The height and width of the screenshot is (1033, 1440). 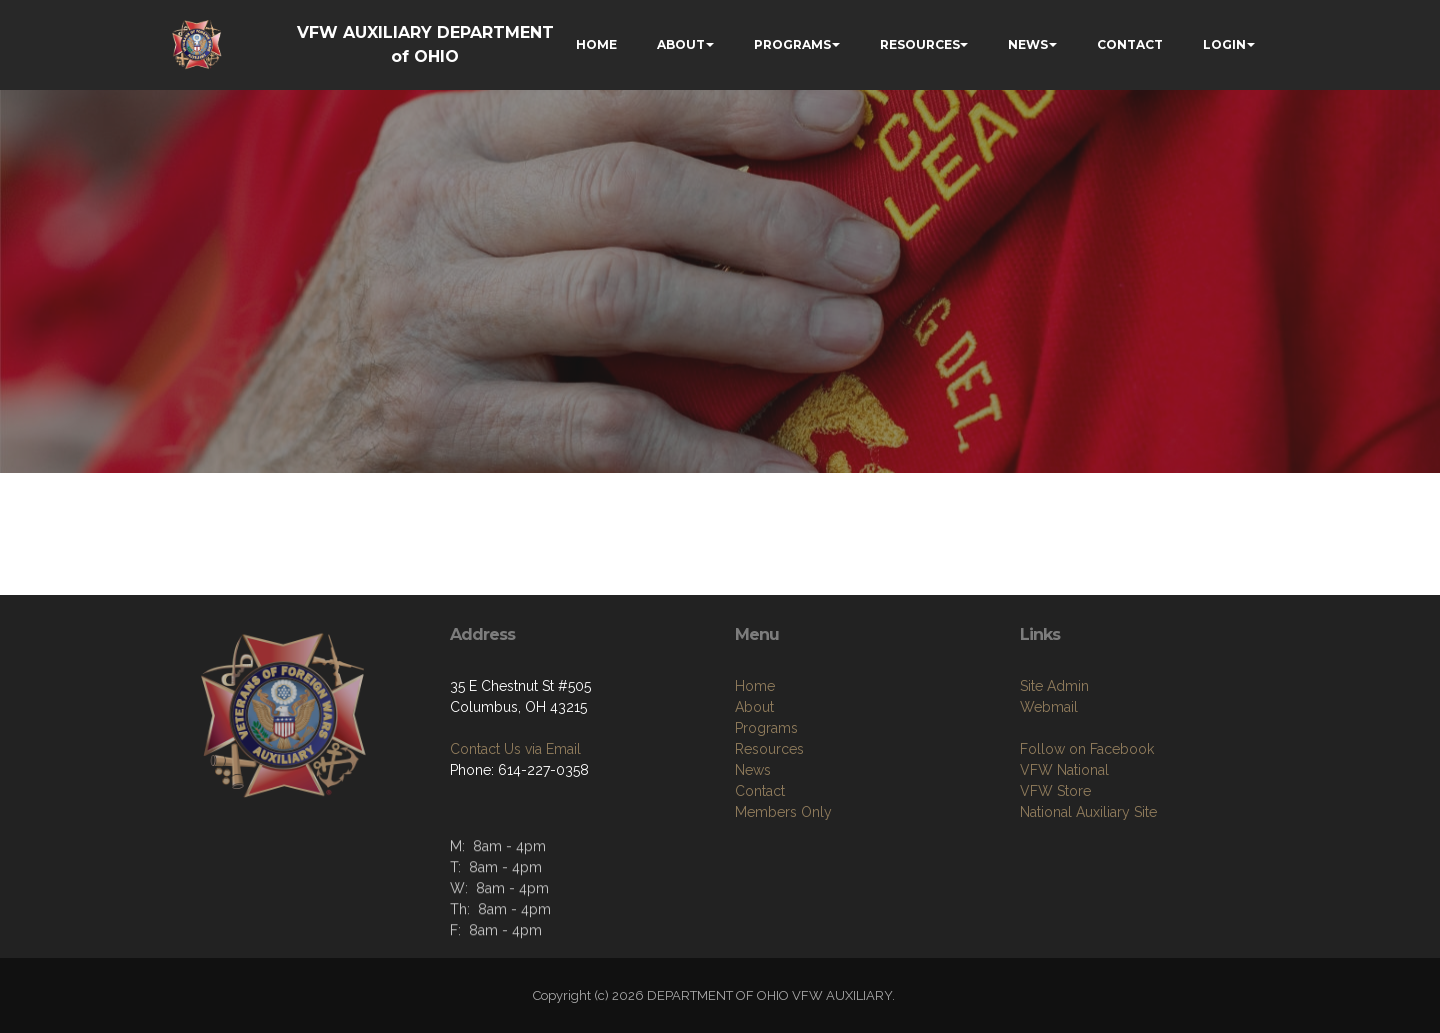 I want to click on VFW AUXILIARY DEPARTMENT of OHIO, so click(x=425, y=44).